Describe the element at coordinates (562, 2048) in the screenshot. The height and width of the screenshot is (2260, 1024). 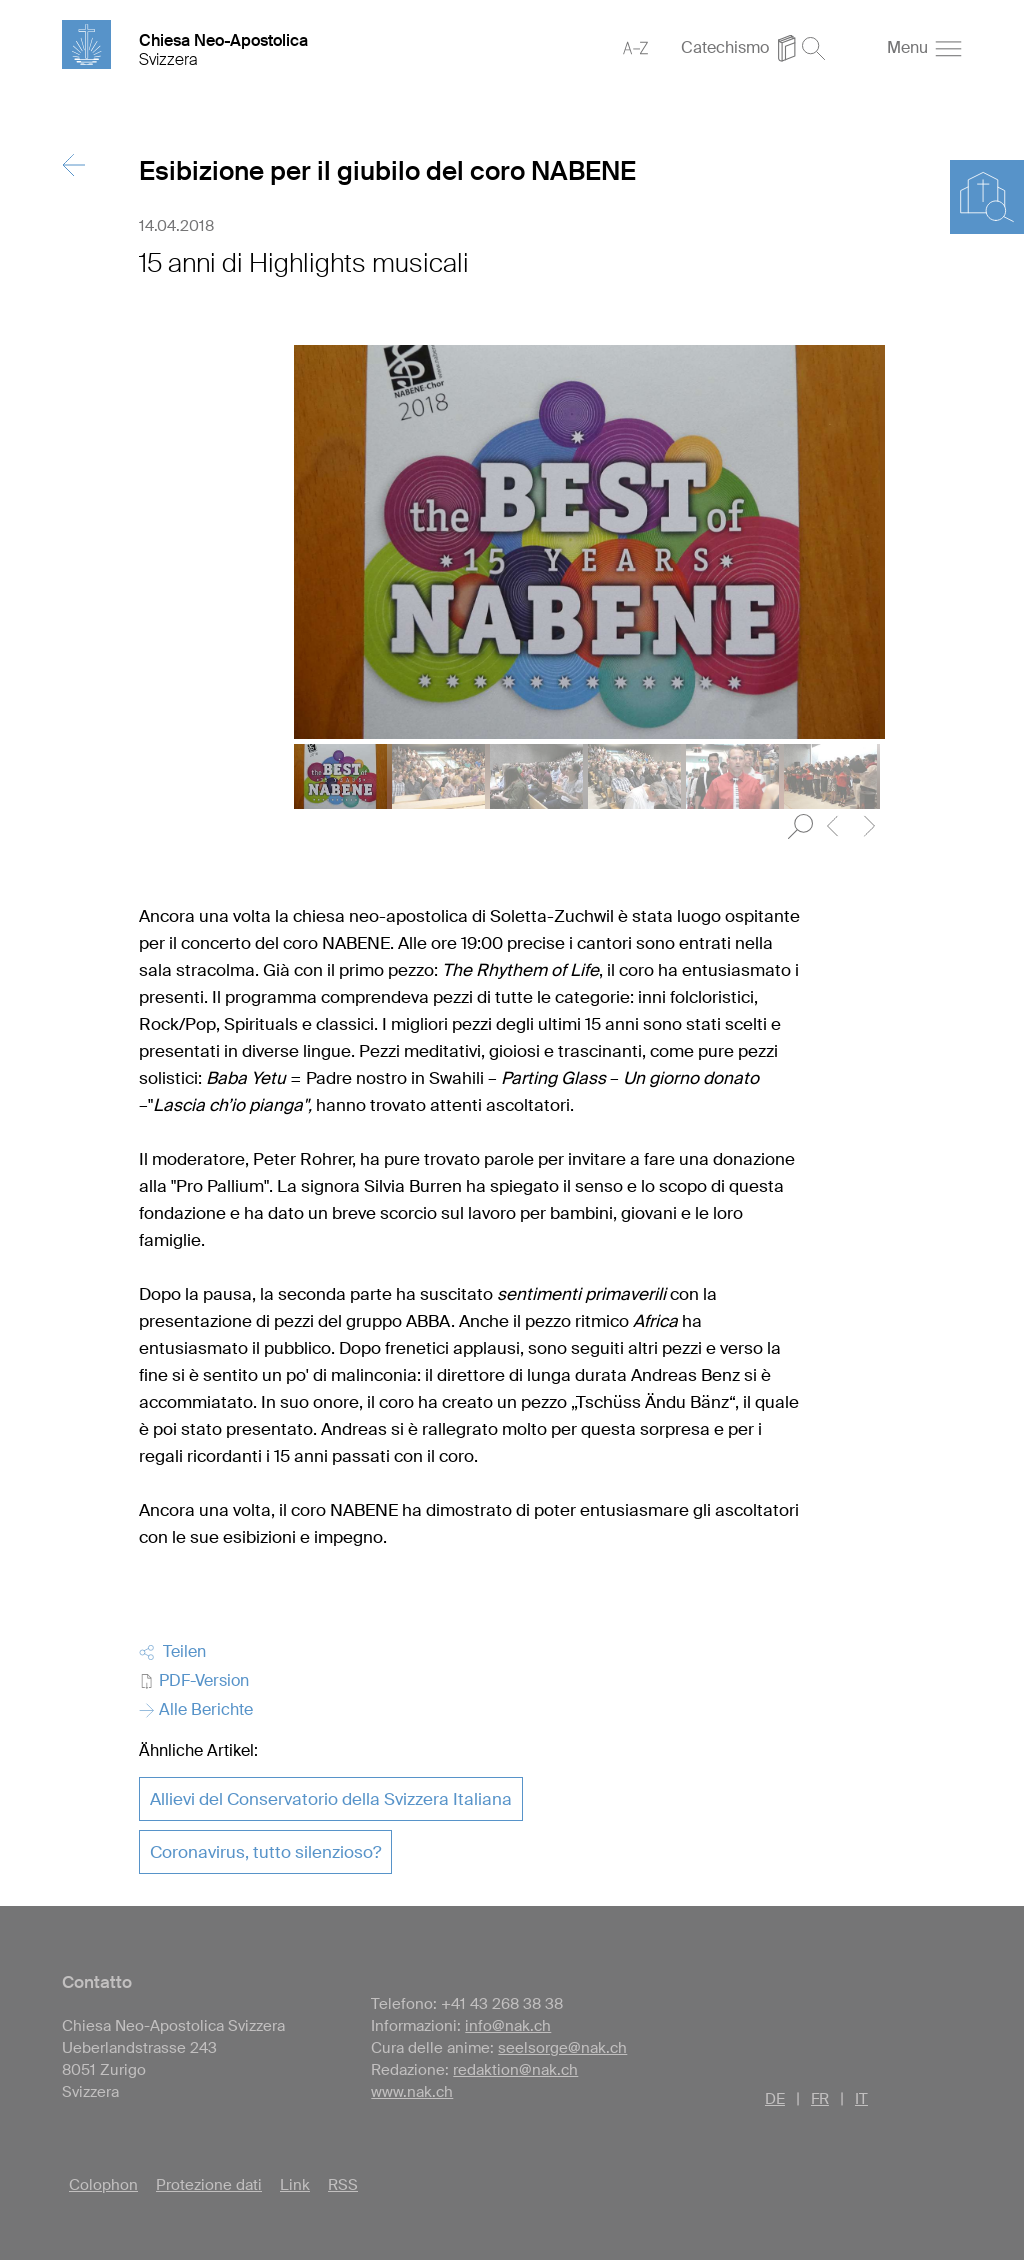
I see `seelsorge@nak.ch` at that location.